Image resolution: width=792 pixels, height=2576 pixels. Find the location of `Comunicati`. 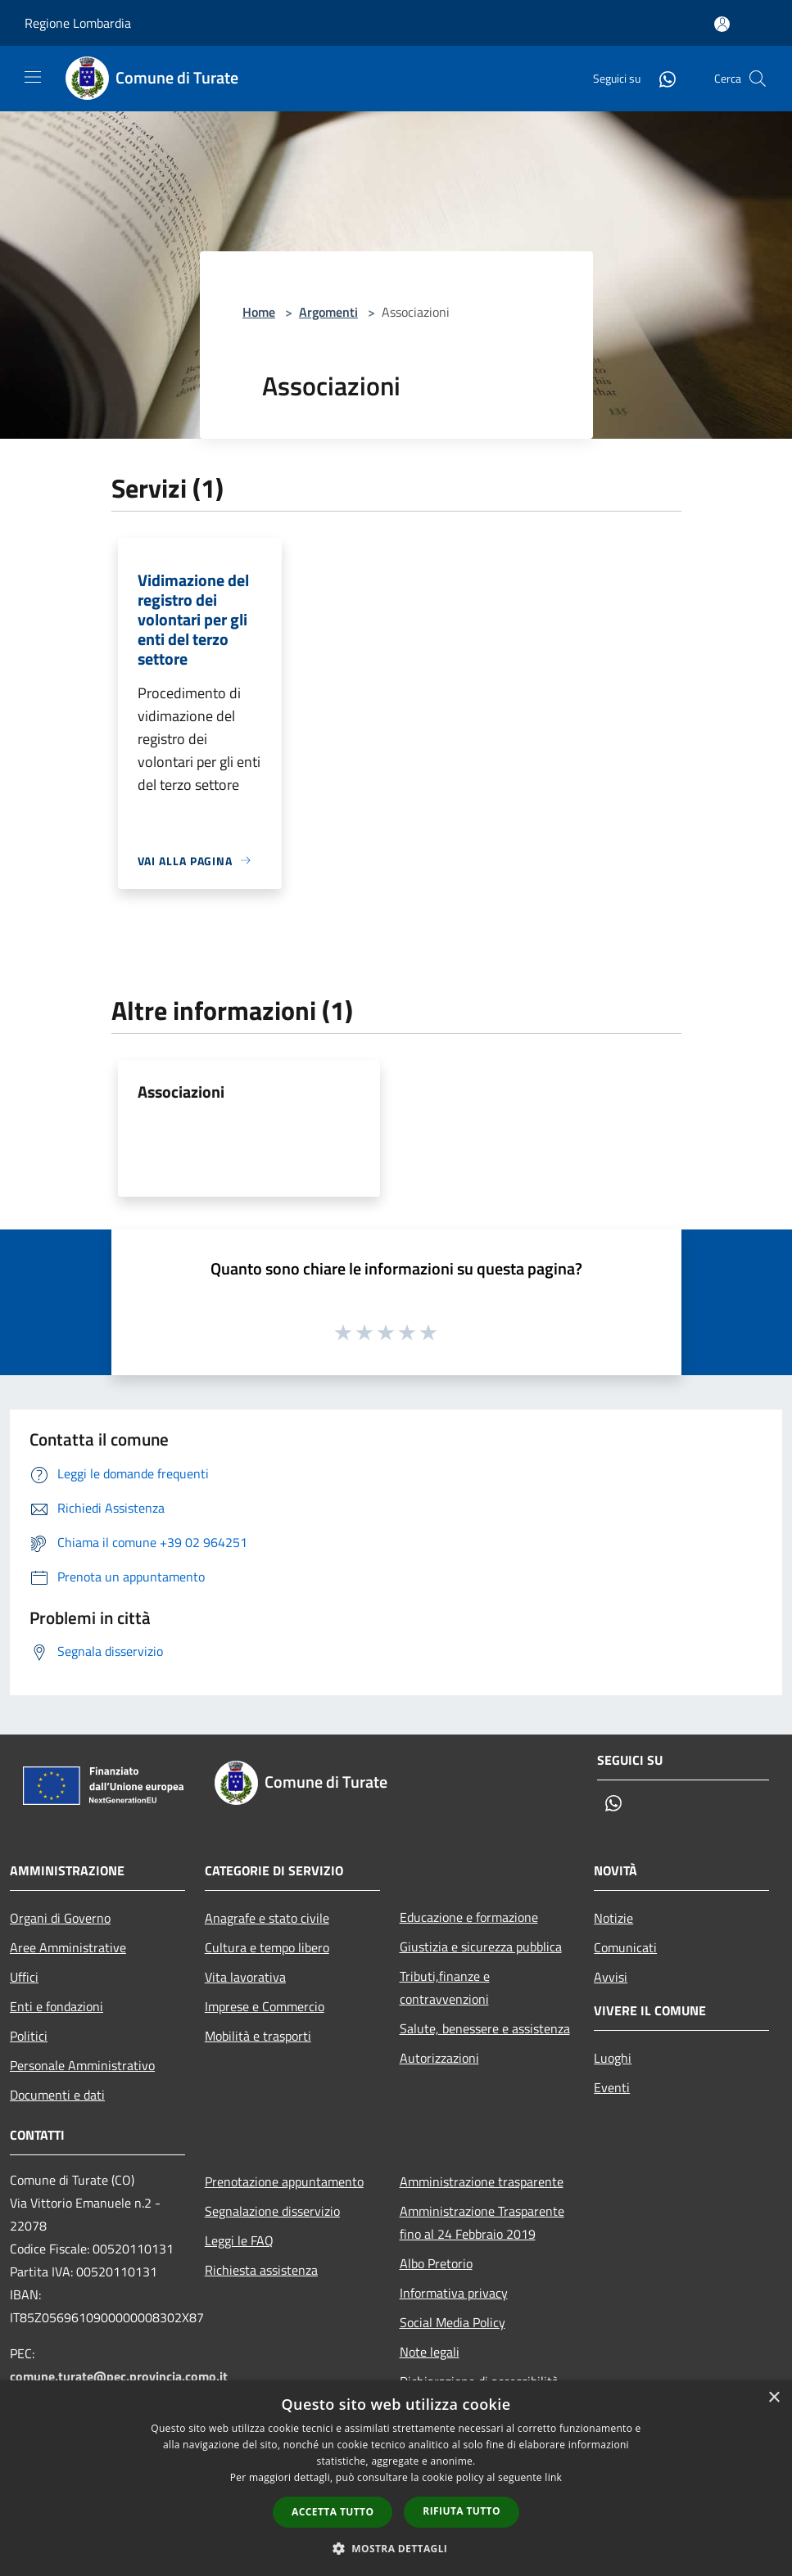

Comunicati is located at coordinates (625, 1947).